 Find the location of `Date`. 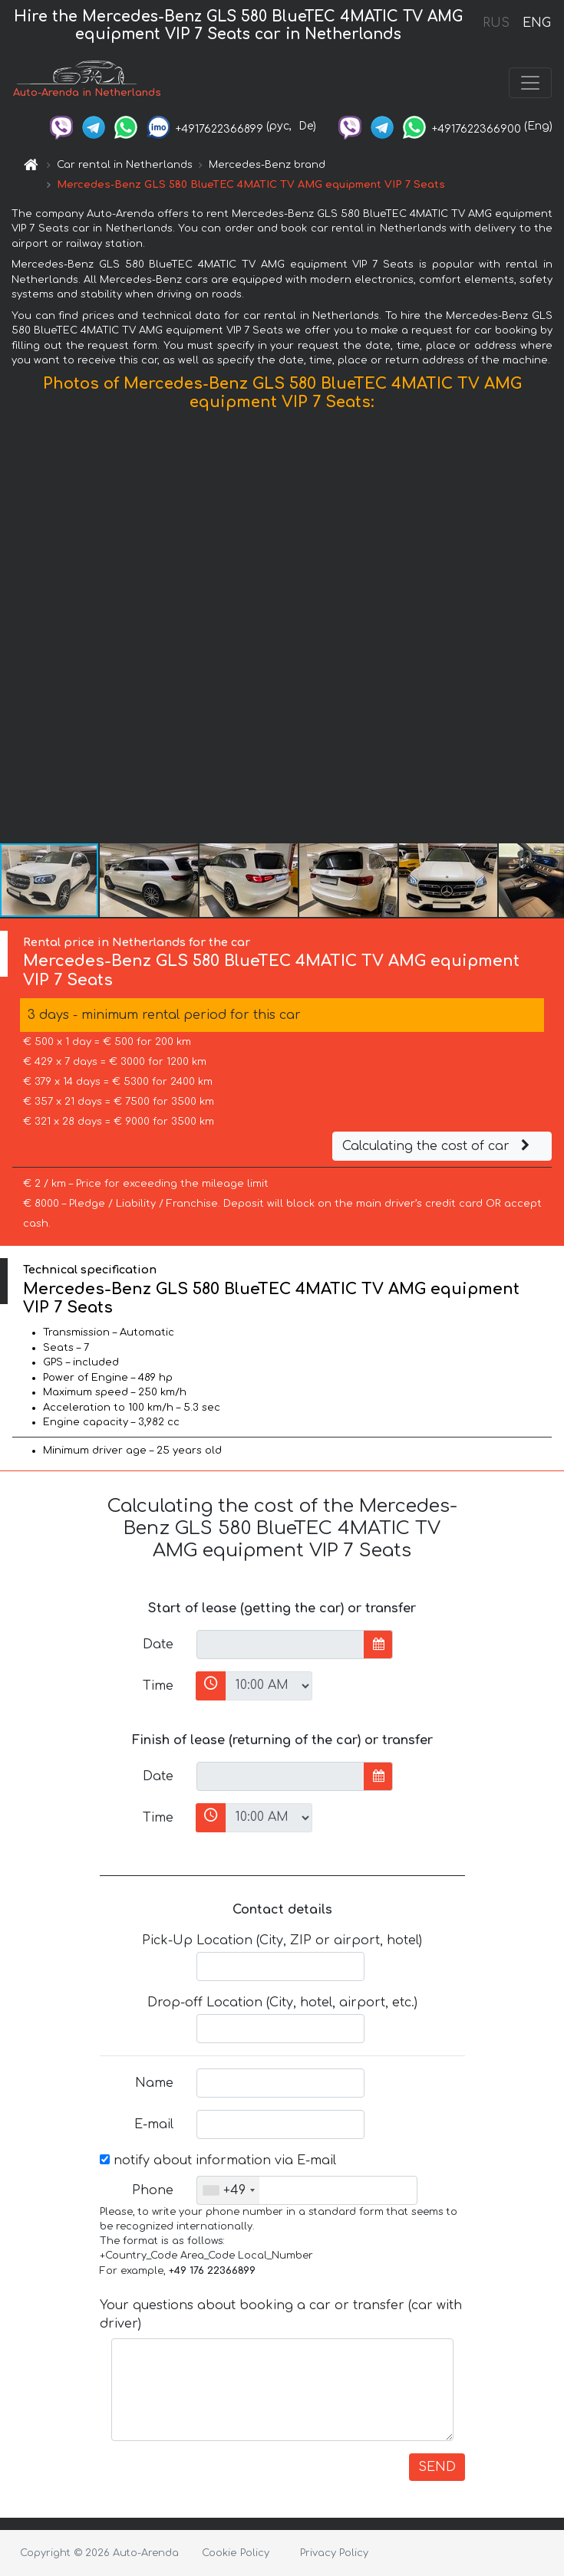

Date is located at coordinates (158, 1644).